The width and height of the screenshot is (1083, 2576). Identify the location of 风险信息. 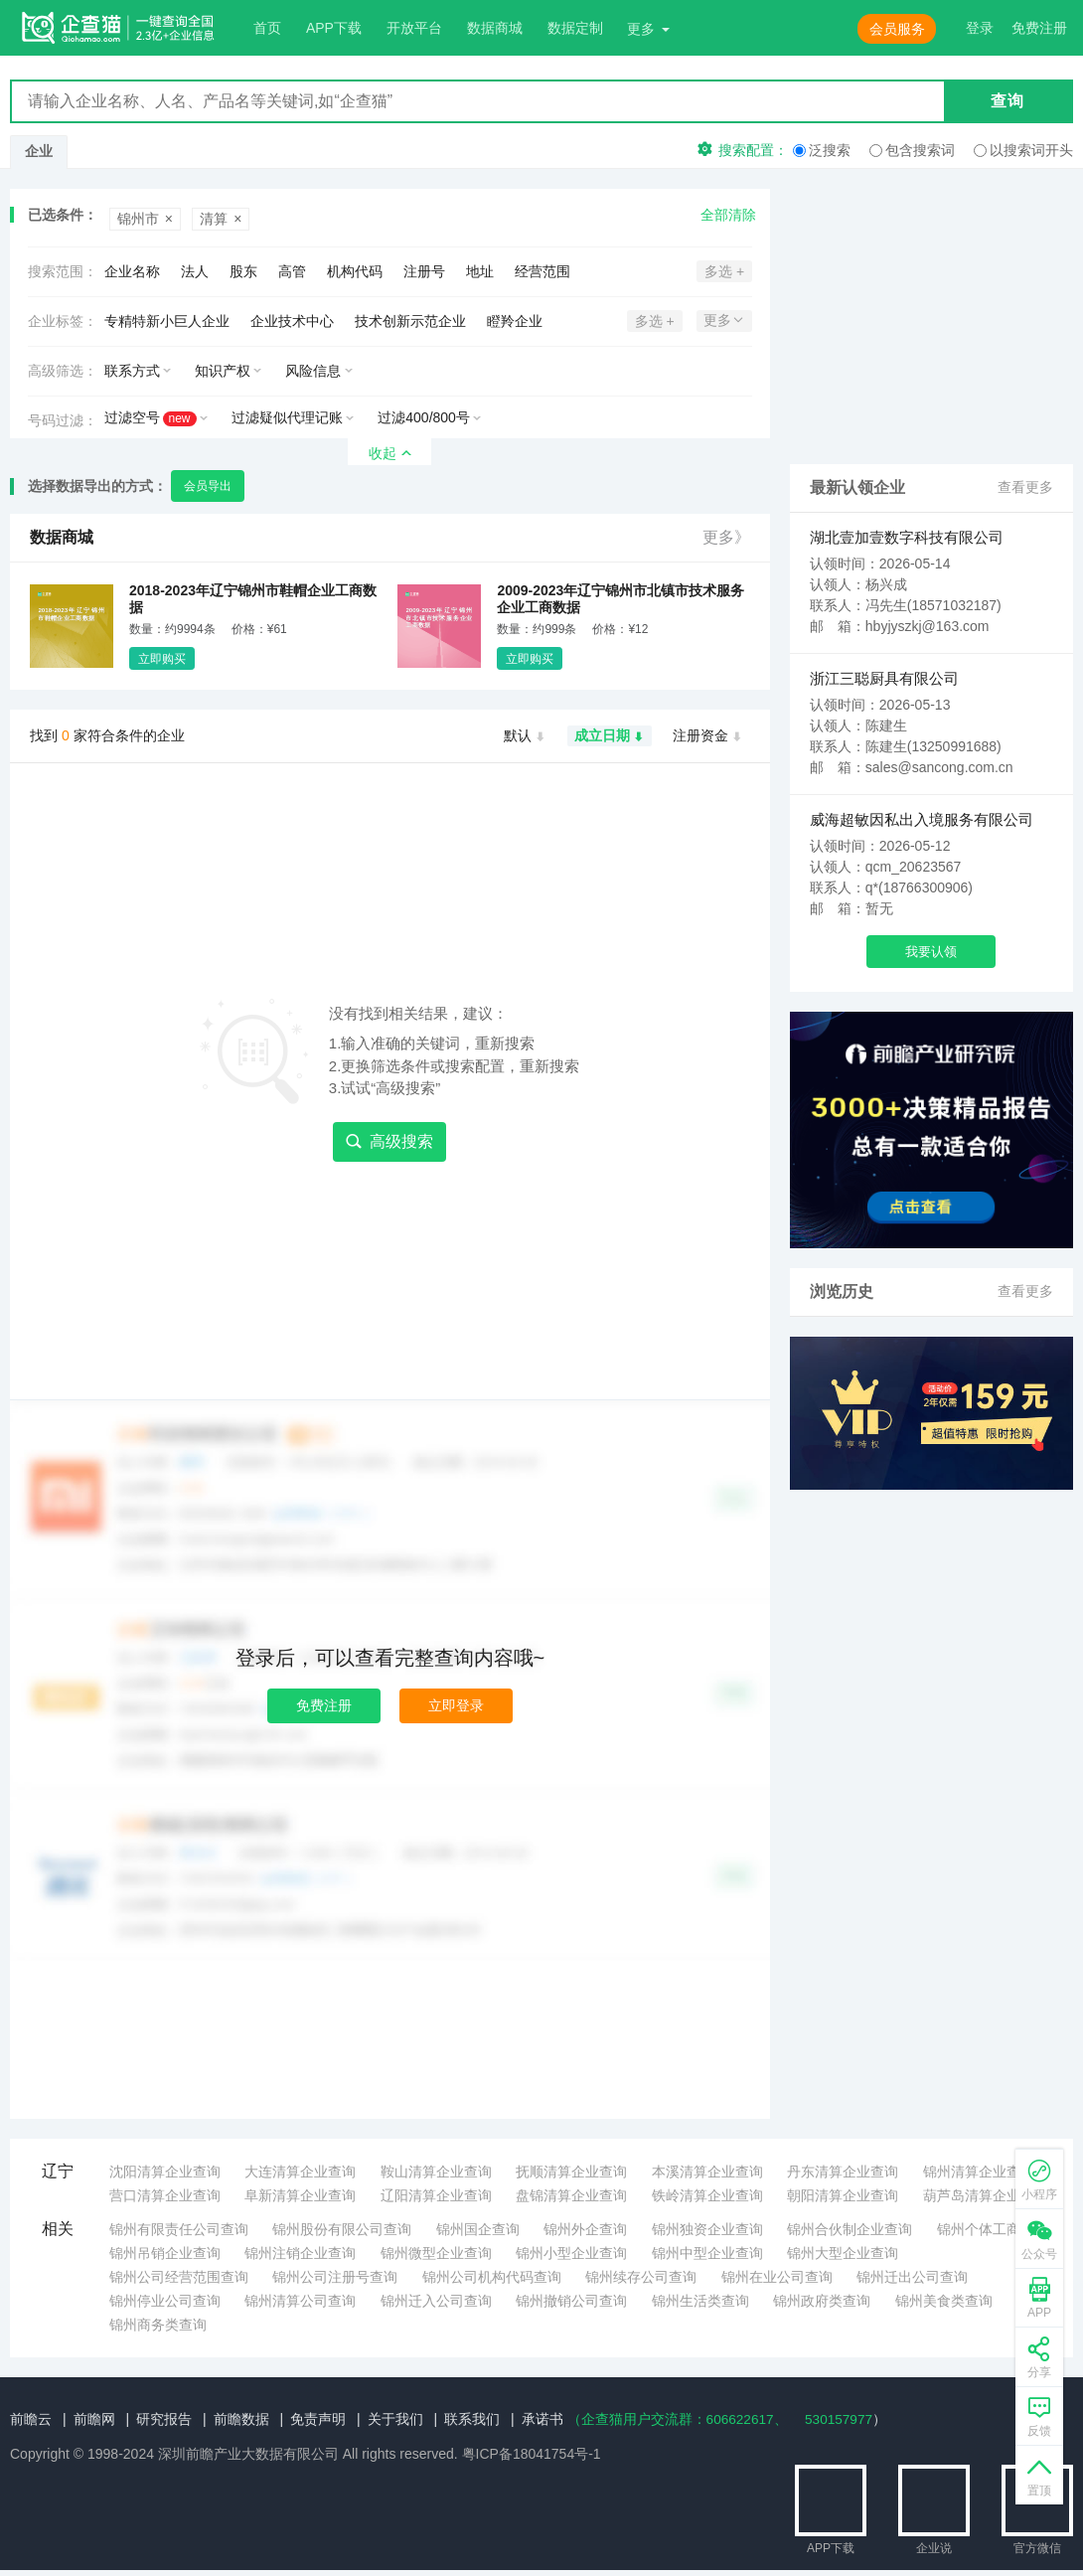
(313, 371).